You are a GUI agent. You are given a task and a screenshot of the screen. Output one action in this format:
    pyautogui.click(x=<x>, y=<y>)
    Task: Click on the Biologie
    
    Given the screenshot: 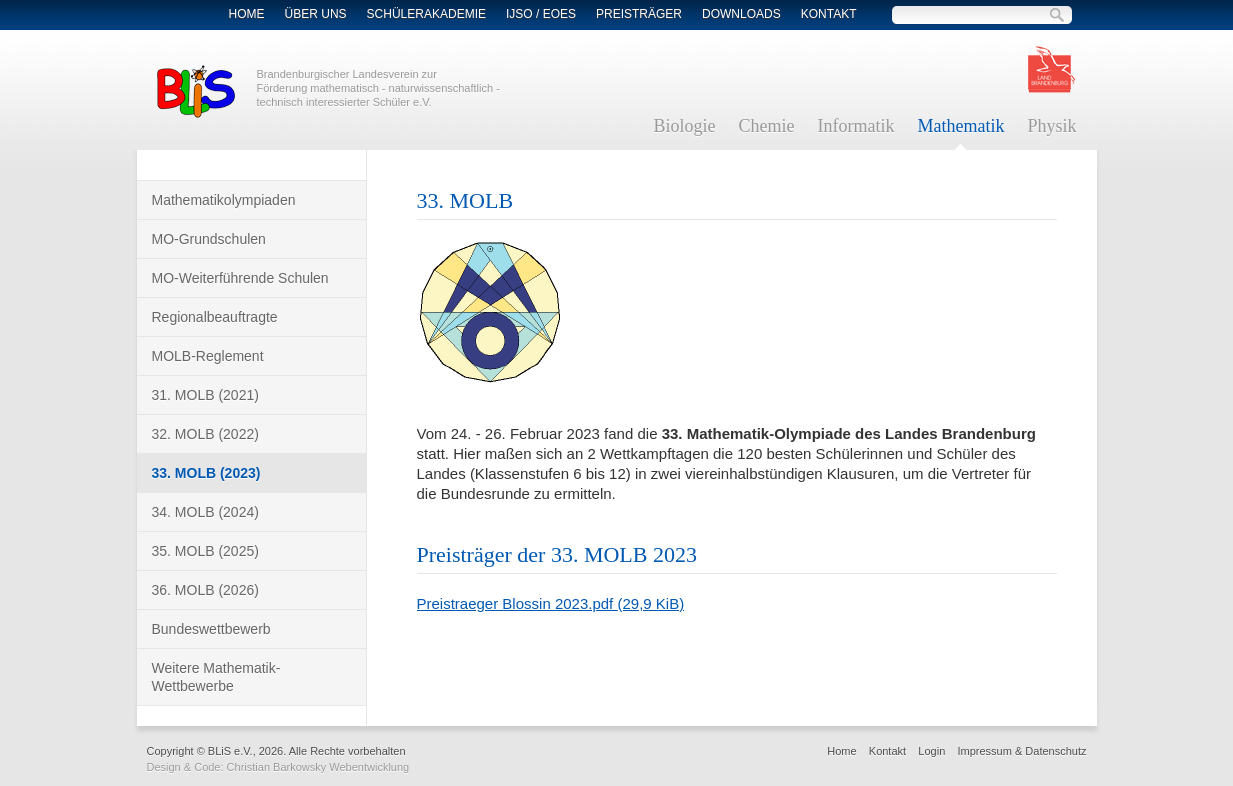 What is the action you would take?
    pyautogui.click(x=685, y=126)
    